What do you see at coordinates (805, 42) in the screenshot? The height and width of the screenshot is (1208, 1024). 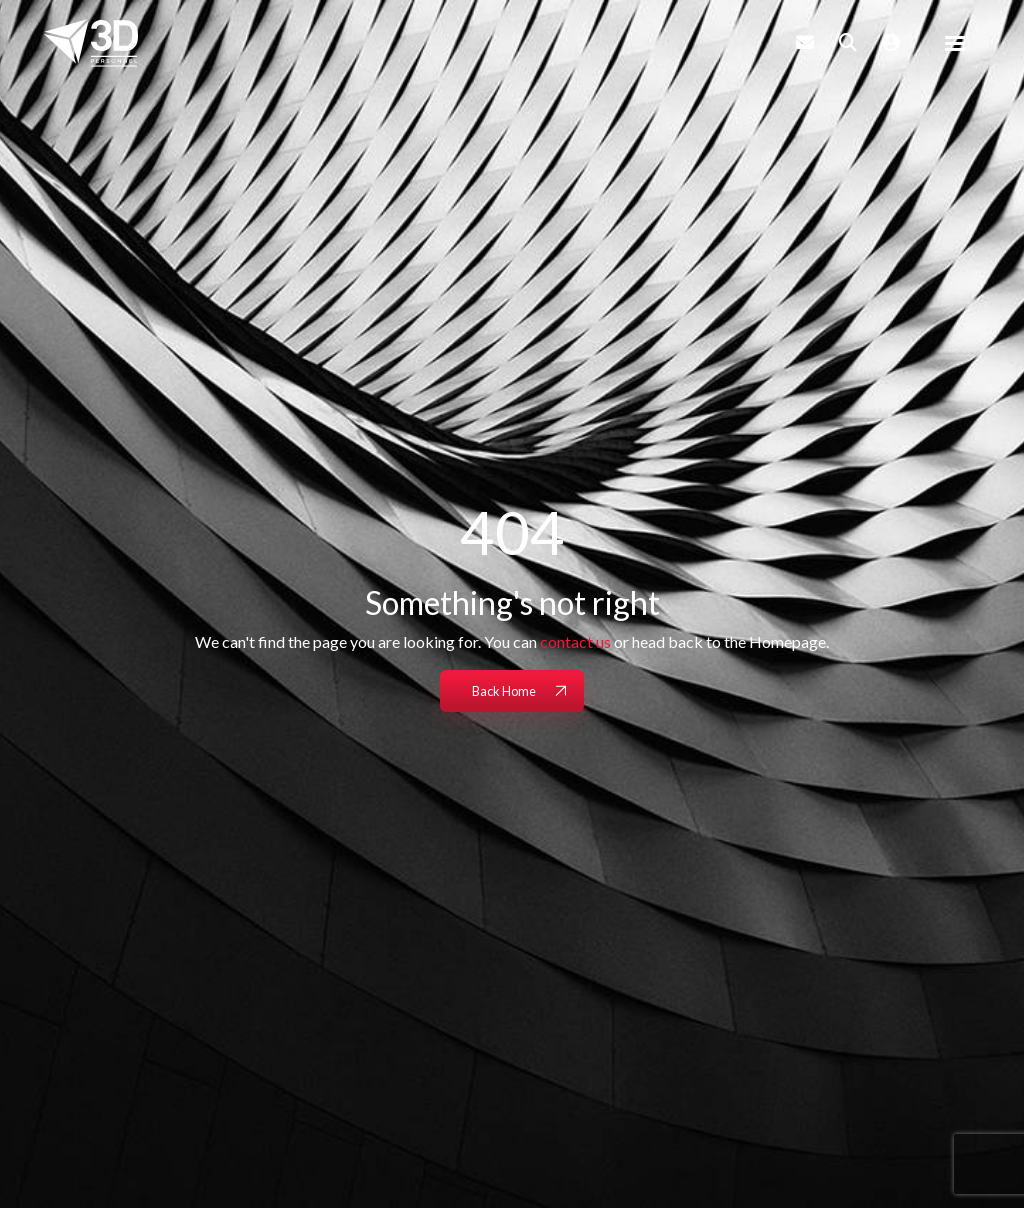 I see `[Contact Page]` at bounding box center [805, 42].